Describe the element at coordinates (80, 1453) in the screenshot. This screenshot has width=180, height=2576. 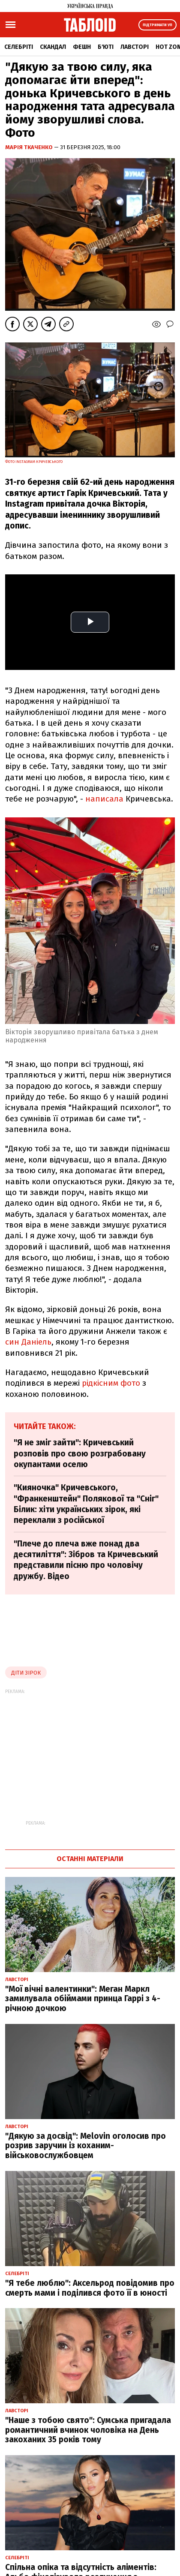
I see `"Я не зміг зайти": Кричевський розповів про свою розграбовану окупантами оселю` at that location.